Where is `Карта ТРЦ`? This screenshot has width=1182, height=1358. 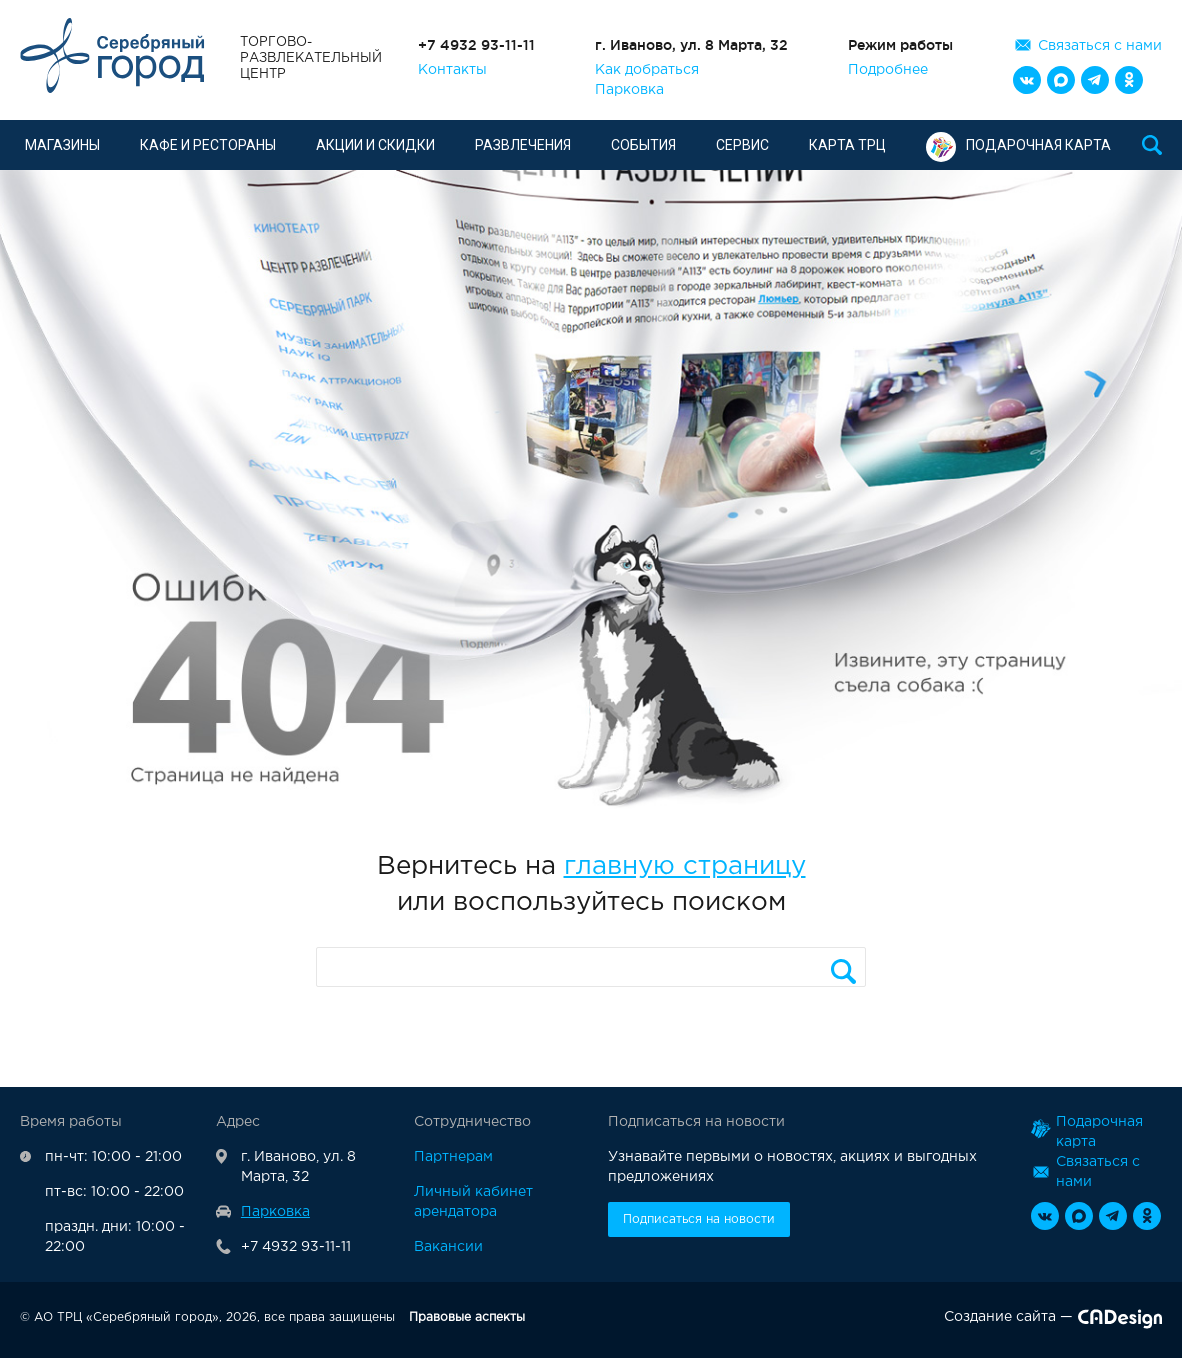
Карта ТРЦ is located at coordinates (847, 145).